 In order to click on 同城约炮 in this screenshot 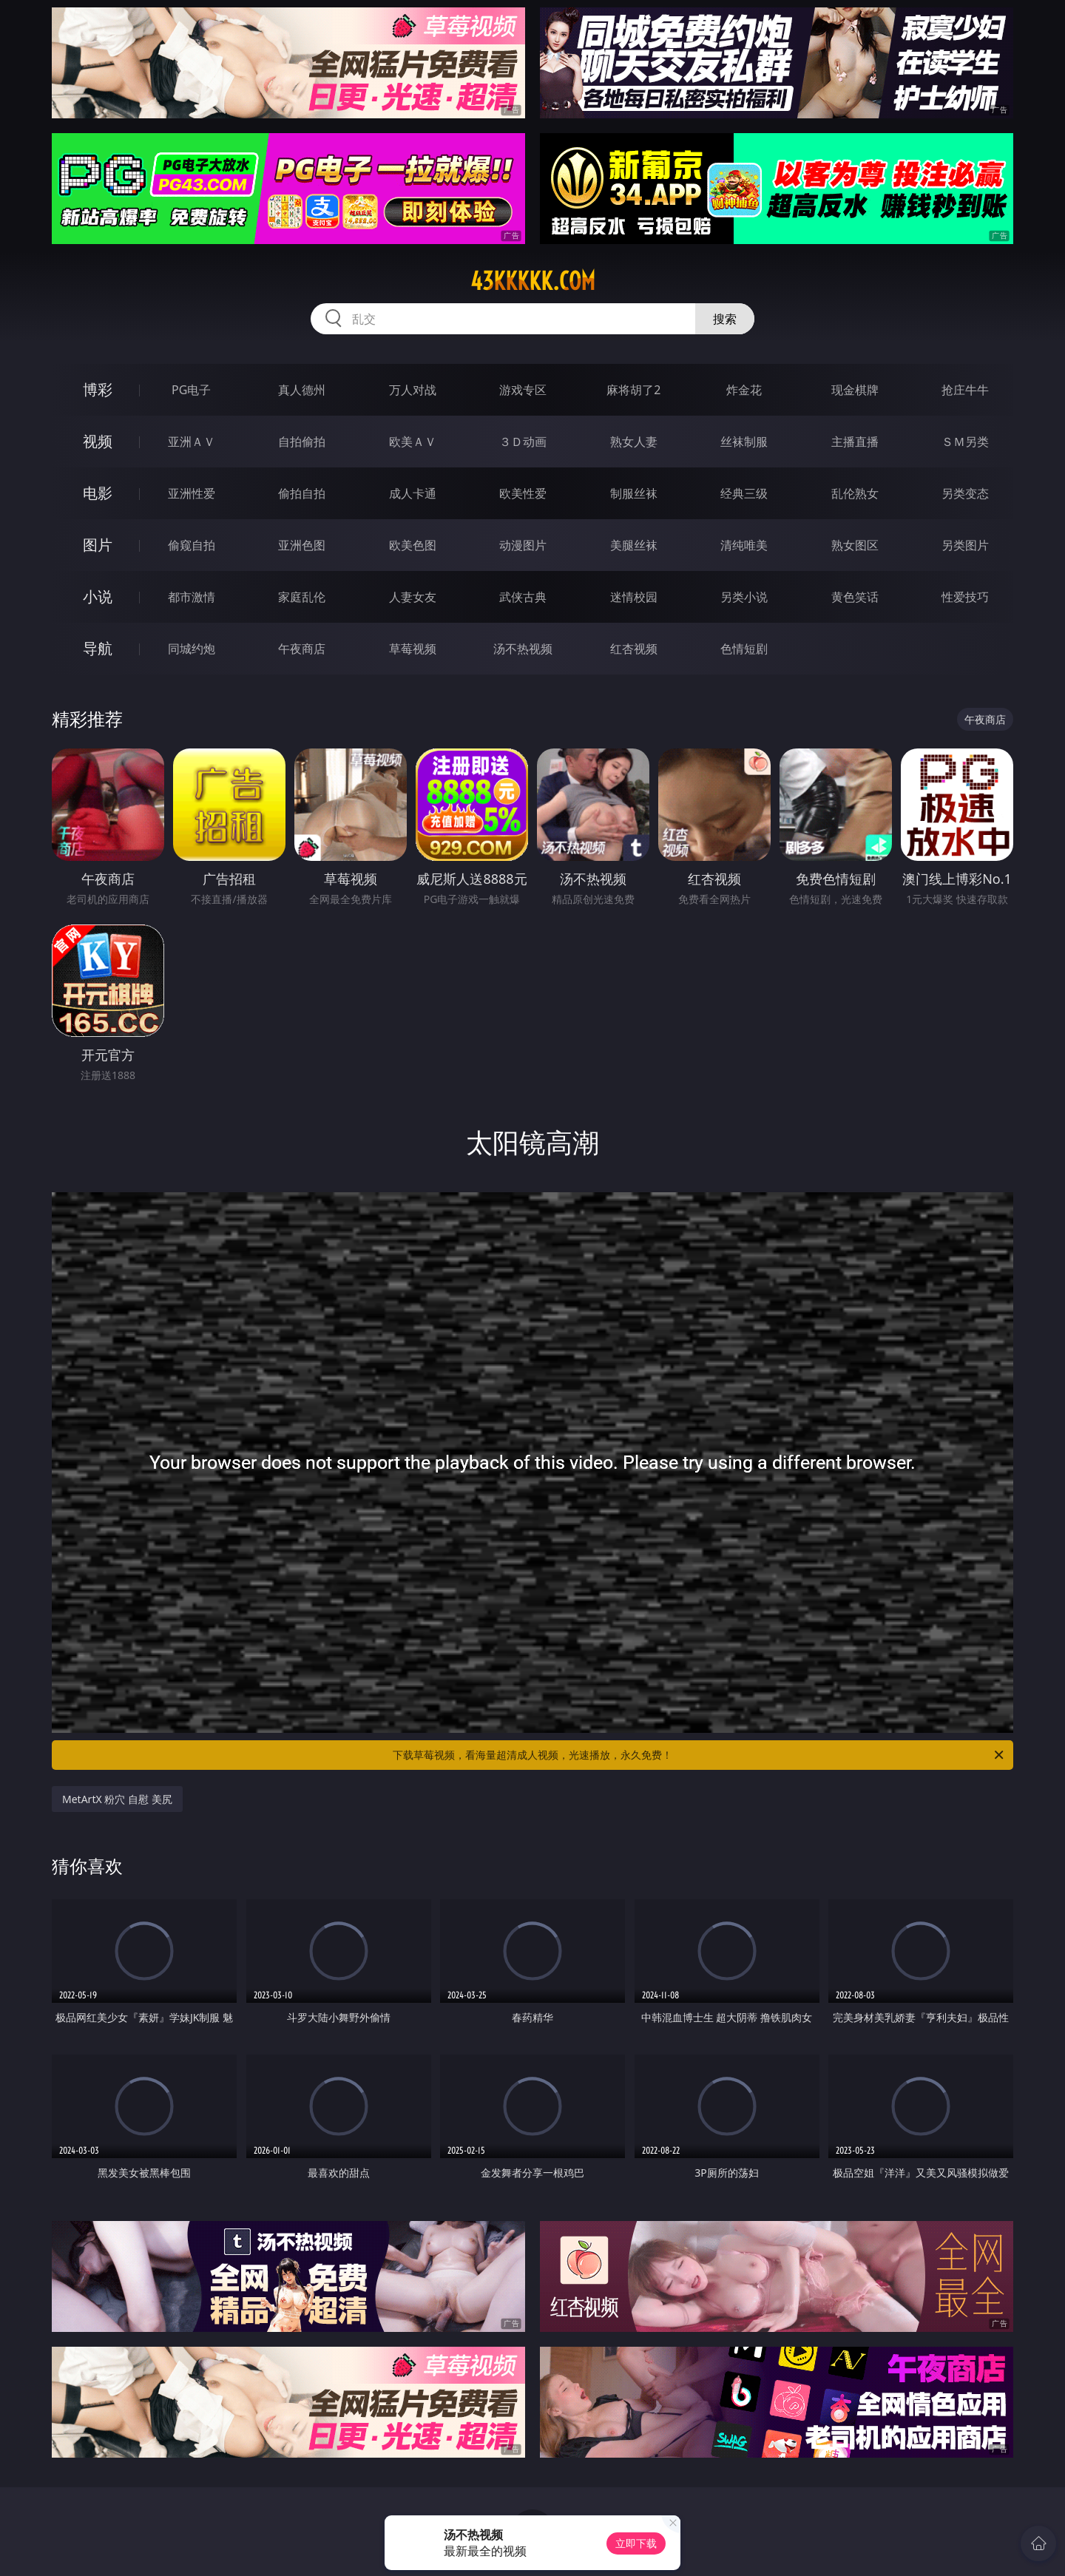, I will do `click(191, 648)`.